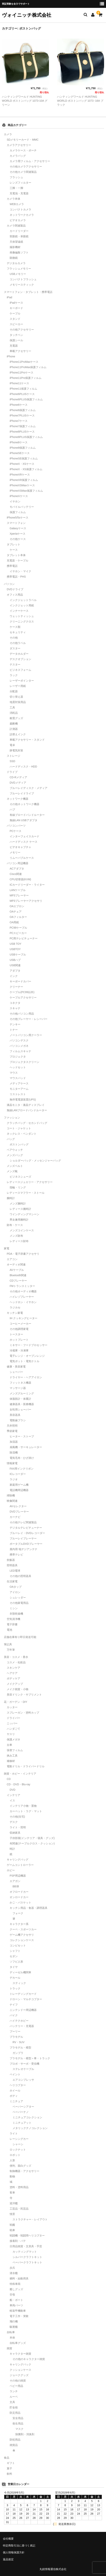  Describe the element at coordinates (22, 621) in the screenshot. I see `クリーニングクロス` at that location.